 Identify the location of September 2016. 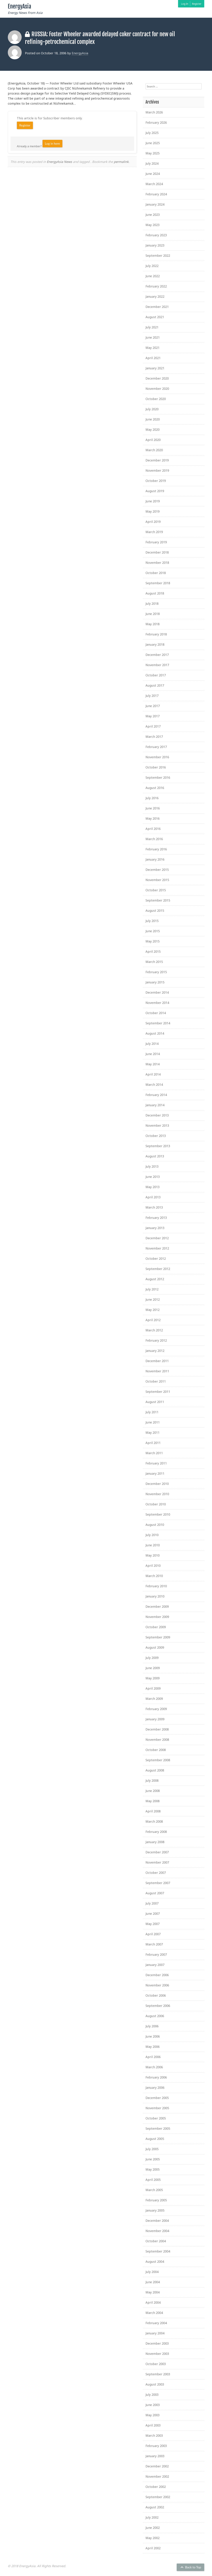
(157, 777).